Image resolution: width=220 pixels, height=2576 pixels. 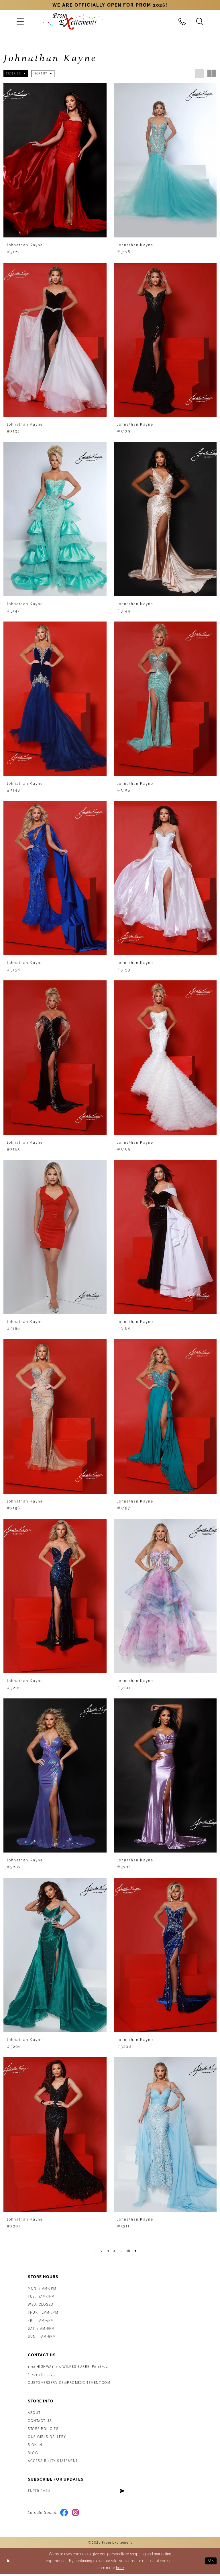 What do you see at coordinates (20, 21) in the screenshot?
I see `[button]` at bounding box center [20, 21].